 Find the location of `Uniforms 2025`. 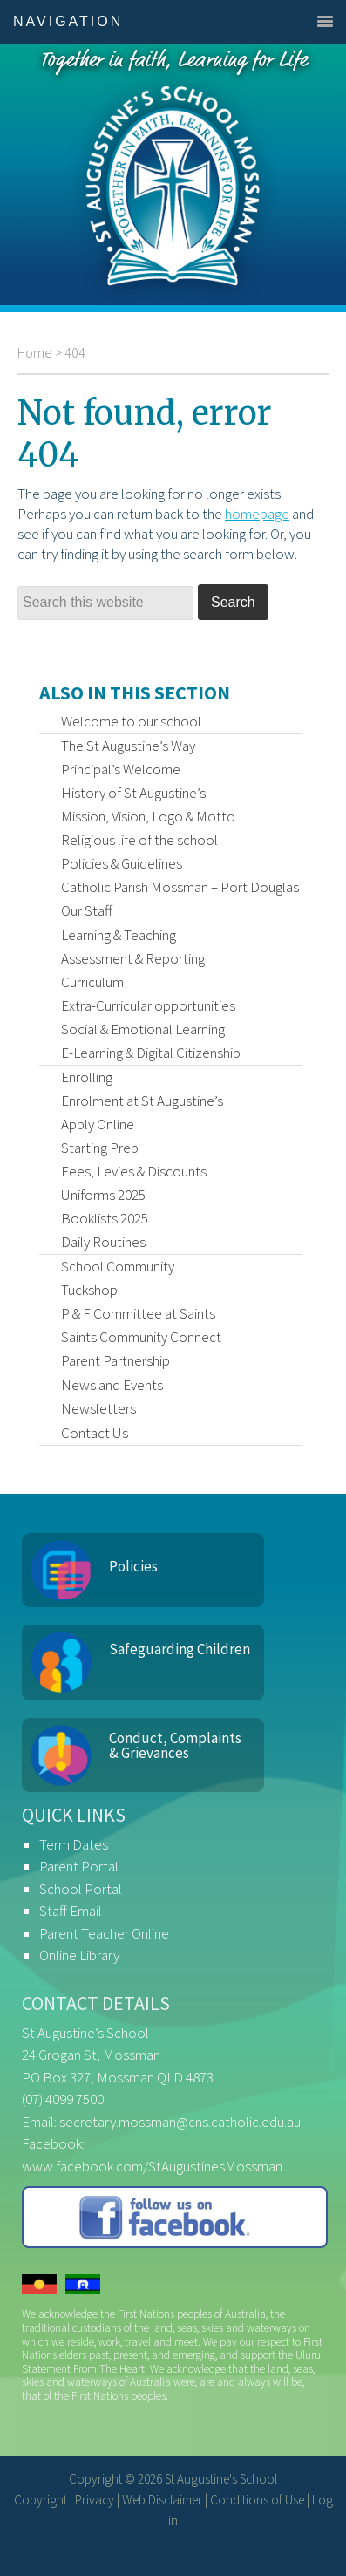

Uniforms 2025 is located at coordinates (103, 1194).